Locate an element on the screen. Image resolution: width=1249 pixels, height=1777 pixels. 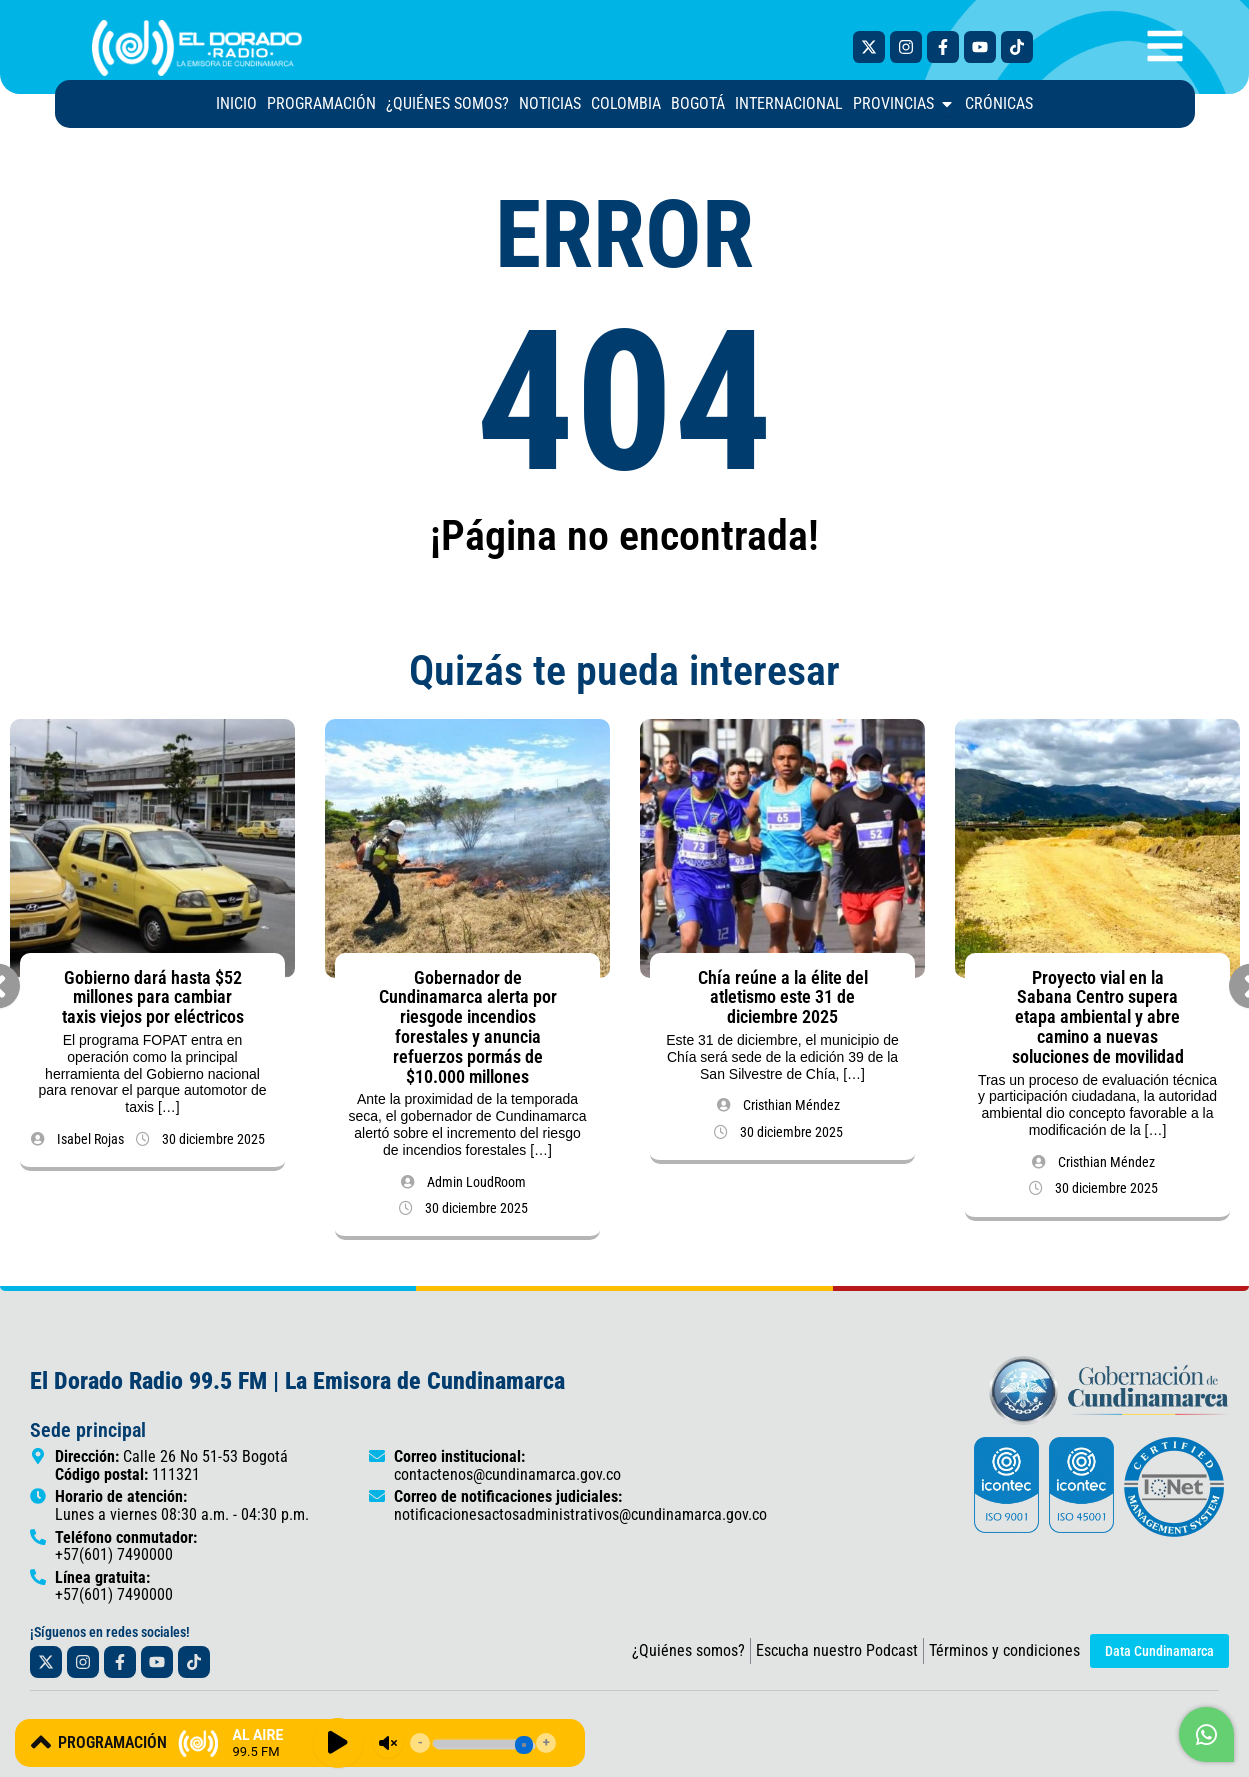
Proyecto vial en la Sabana Centro supera etapa ambiental y abre camino a nuevas soluciones de movilidad is located at coordinates (1098, 1025).